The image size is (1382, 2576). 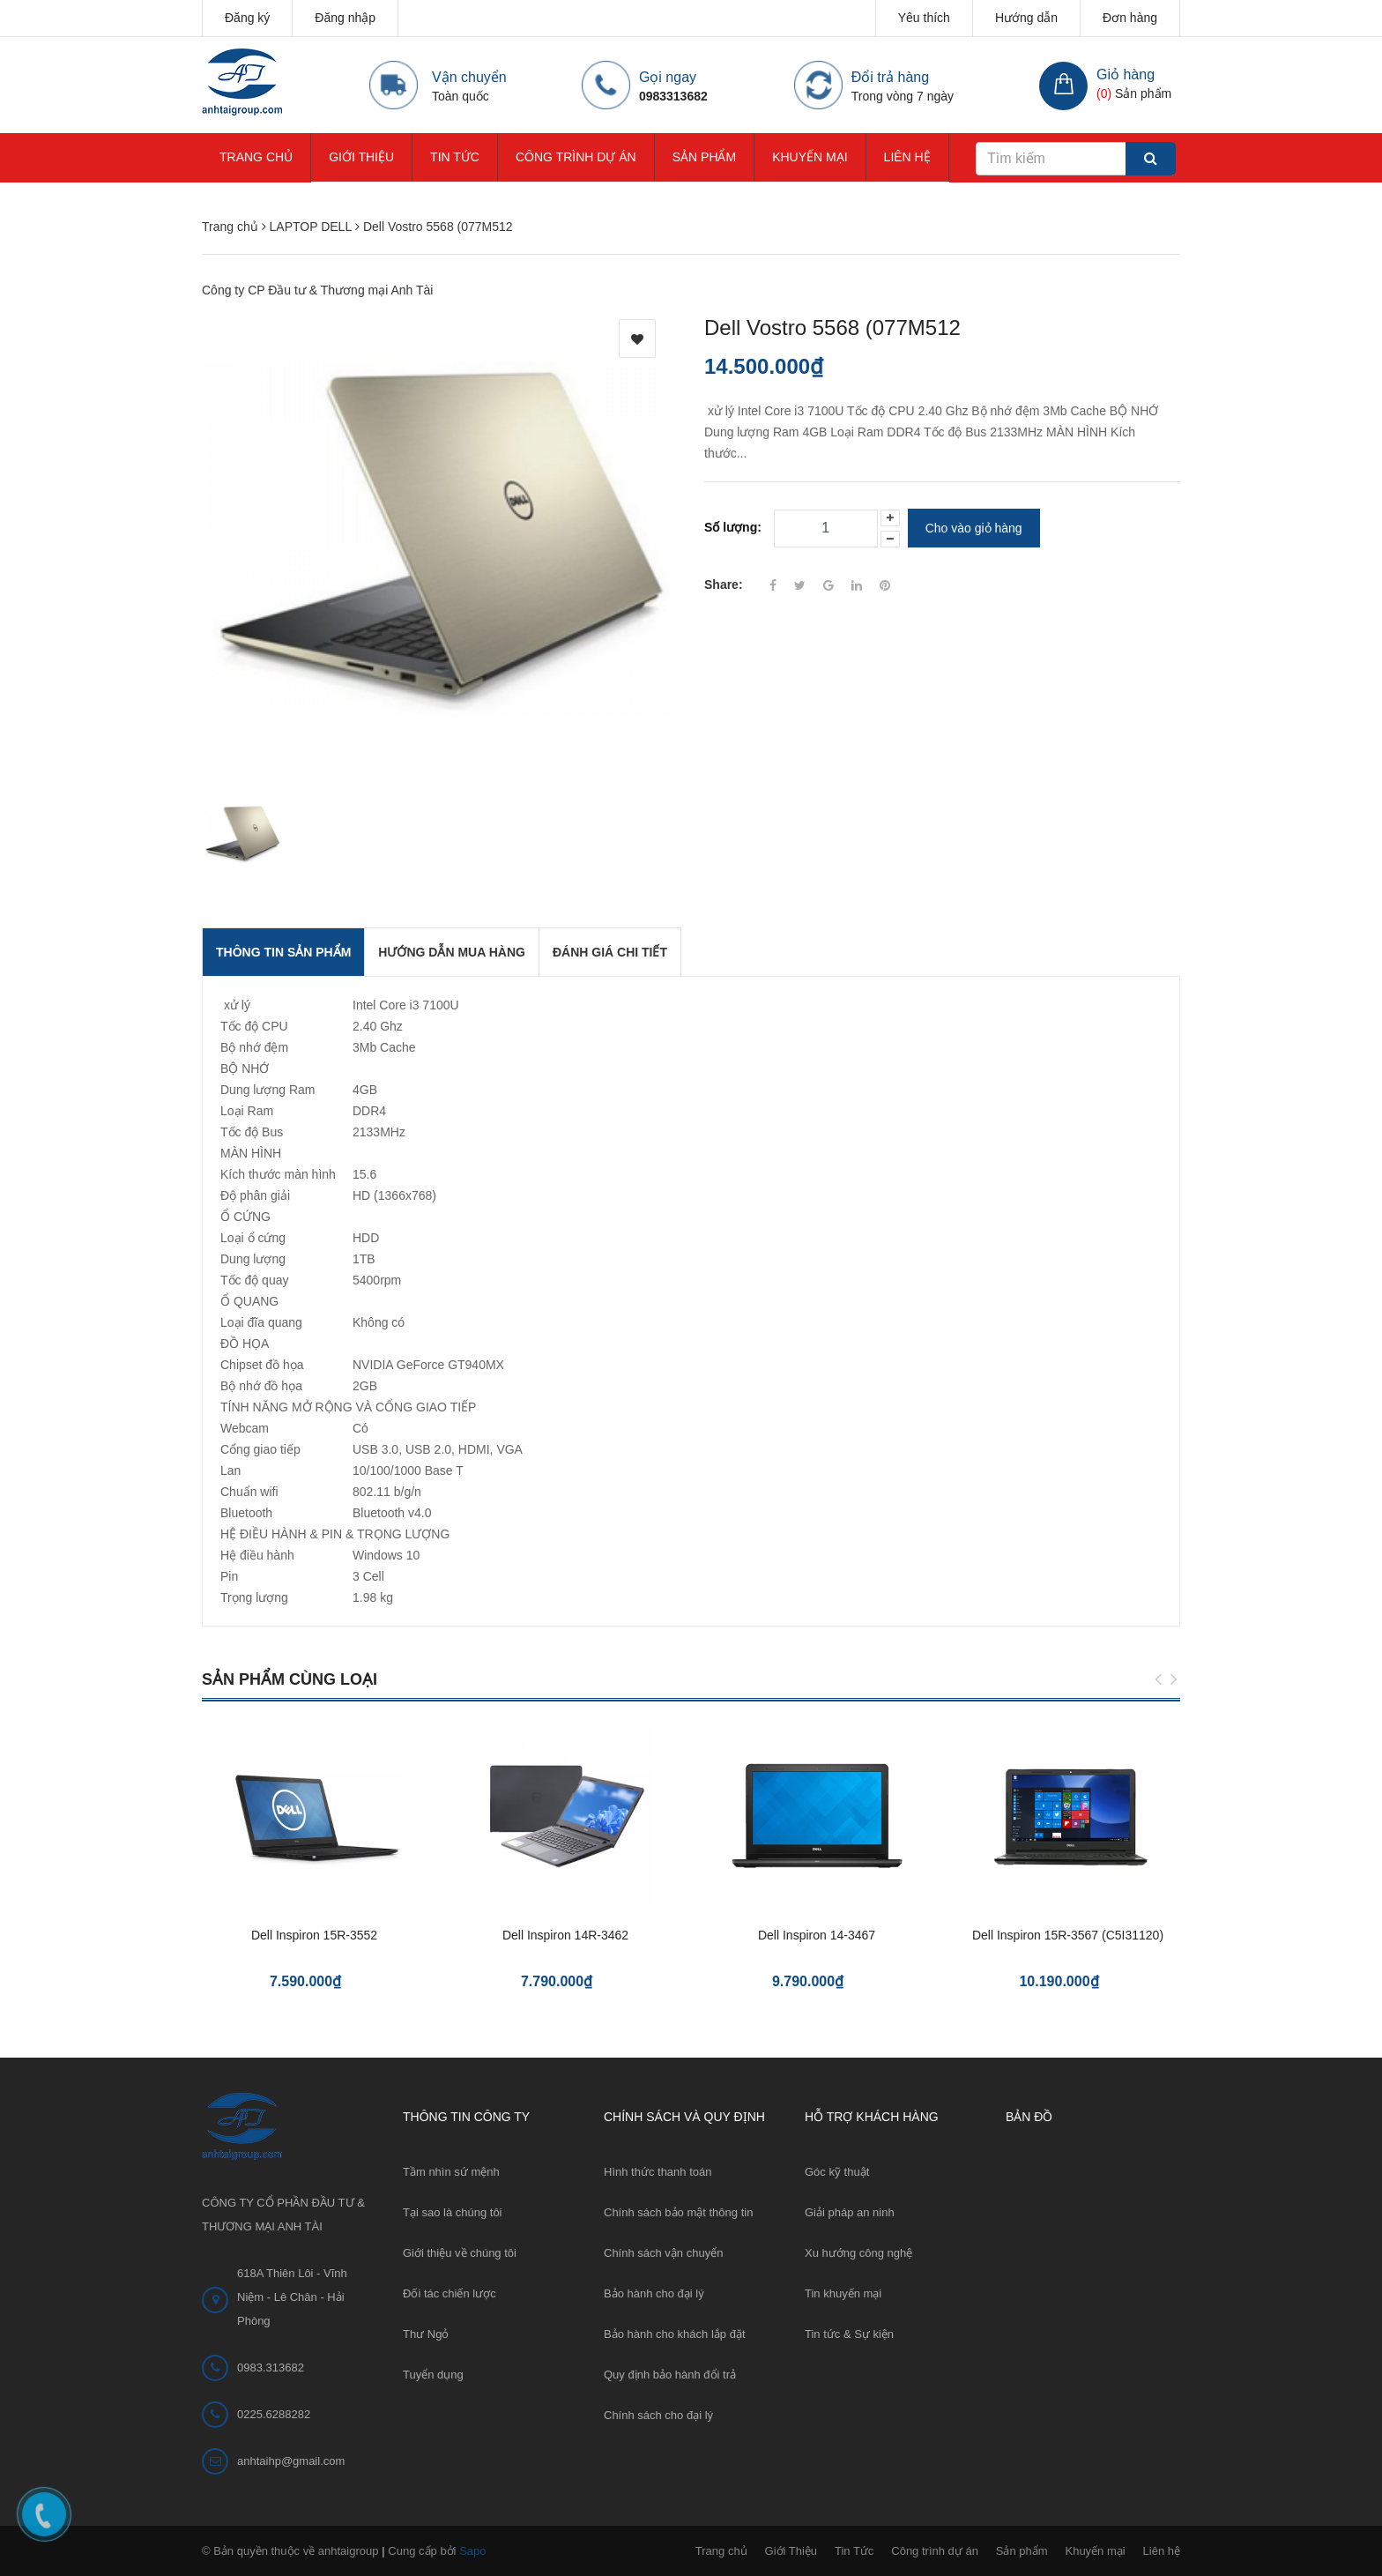 What do you see at coordinates (426, 2334) in the screenshot?
I see `Thư Ngỏ` at bounding box center [426, 2334].